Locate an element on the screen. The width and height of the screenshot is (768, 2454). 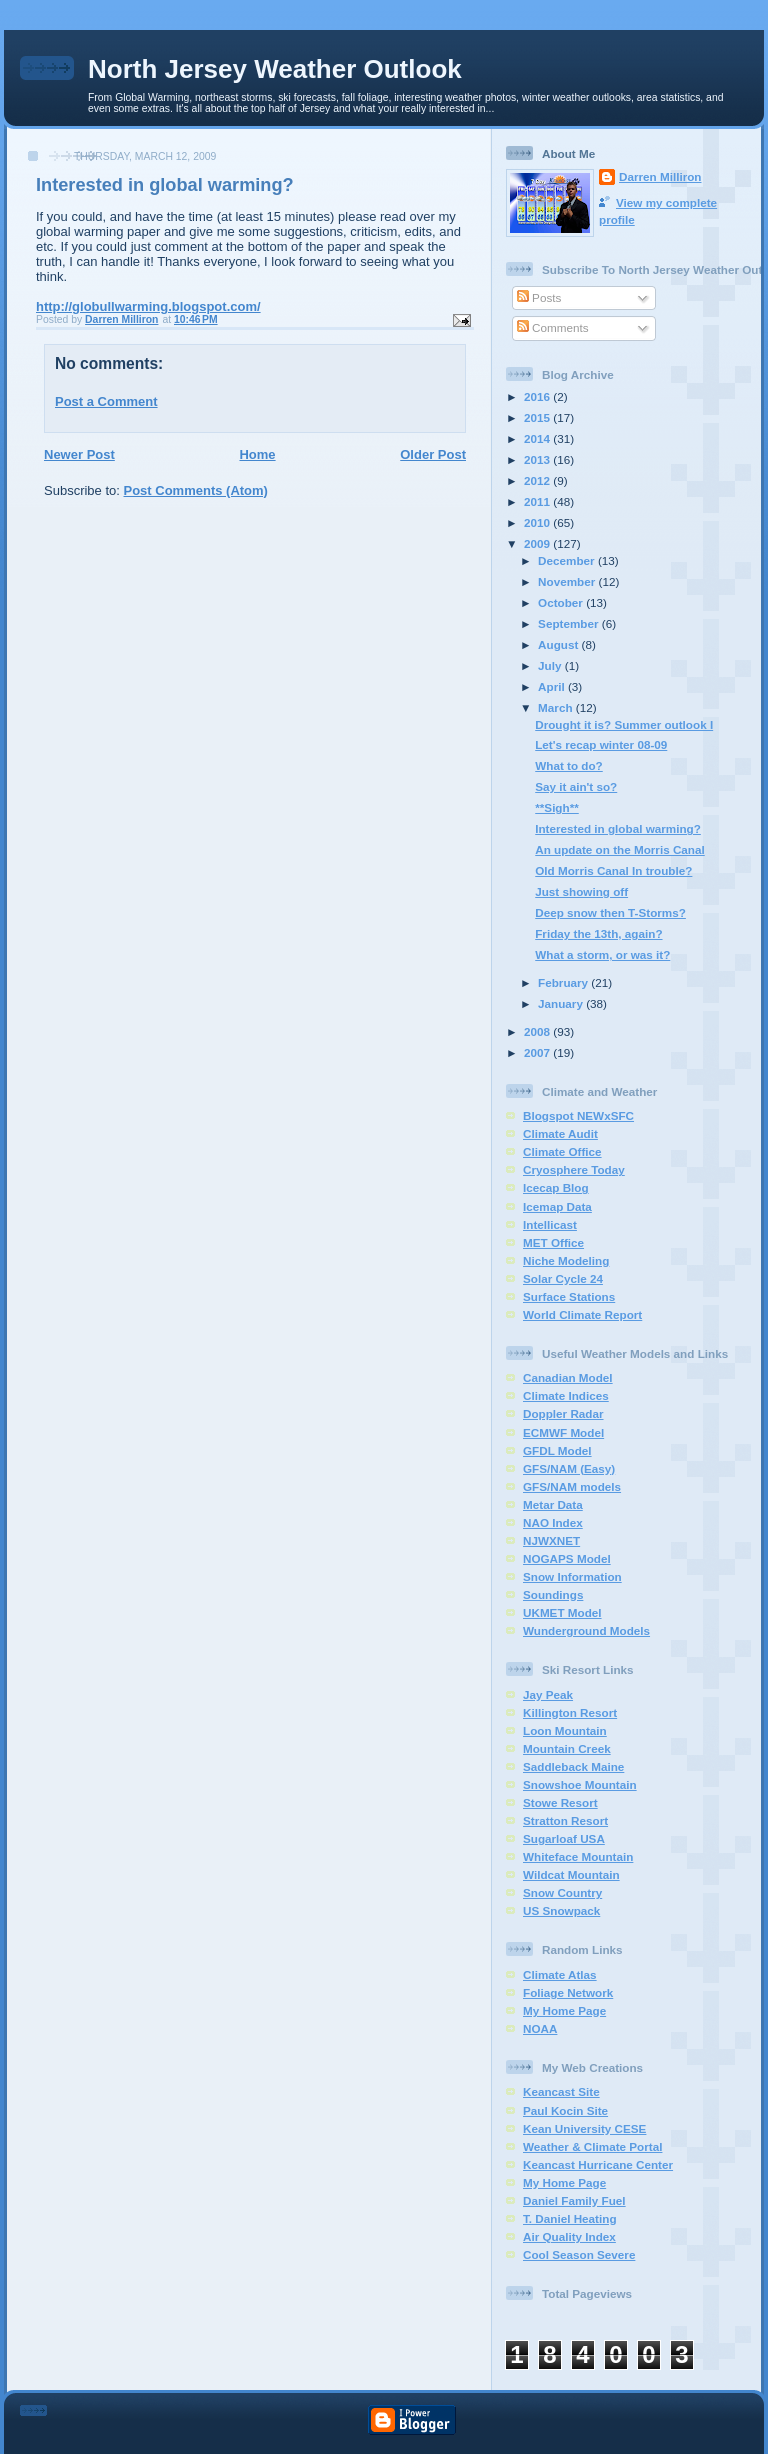
2014 is located at coordinates (538, 438).